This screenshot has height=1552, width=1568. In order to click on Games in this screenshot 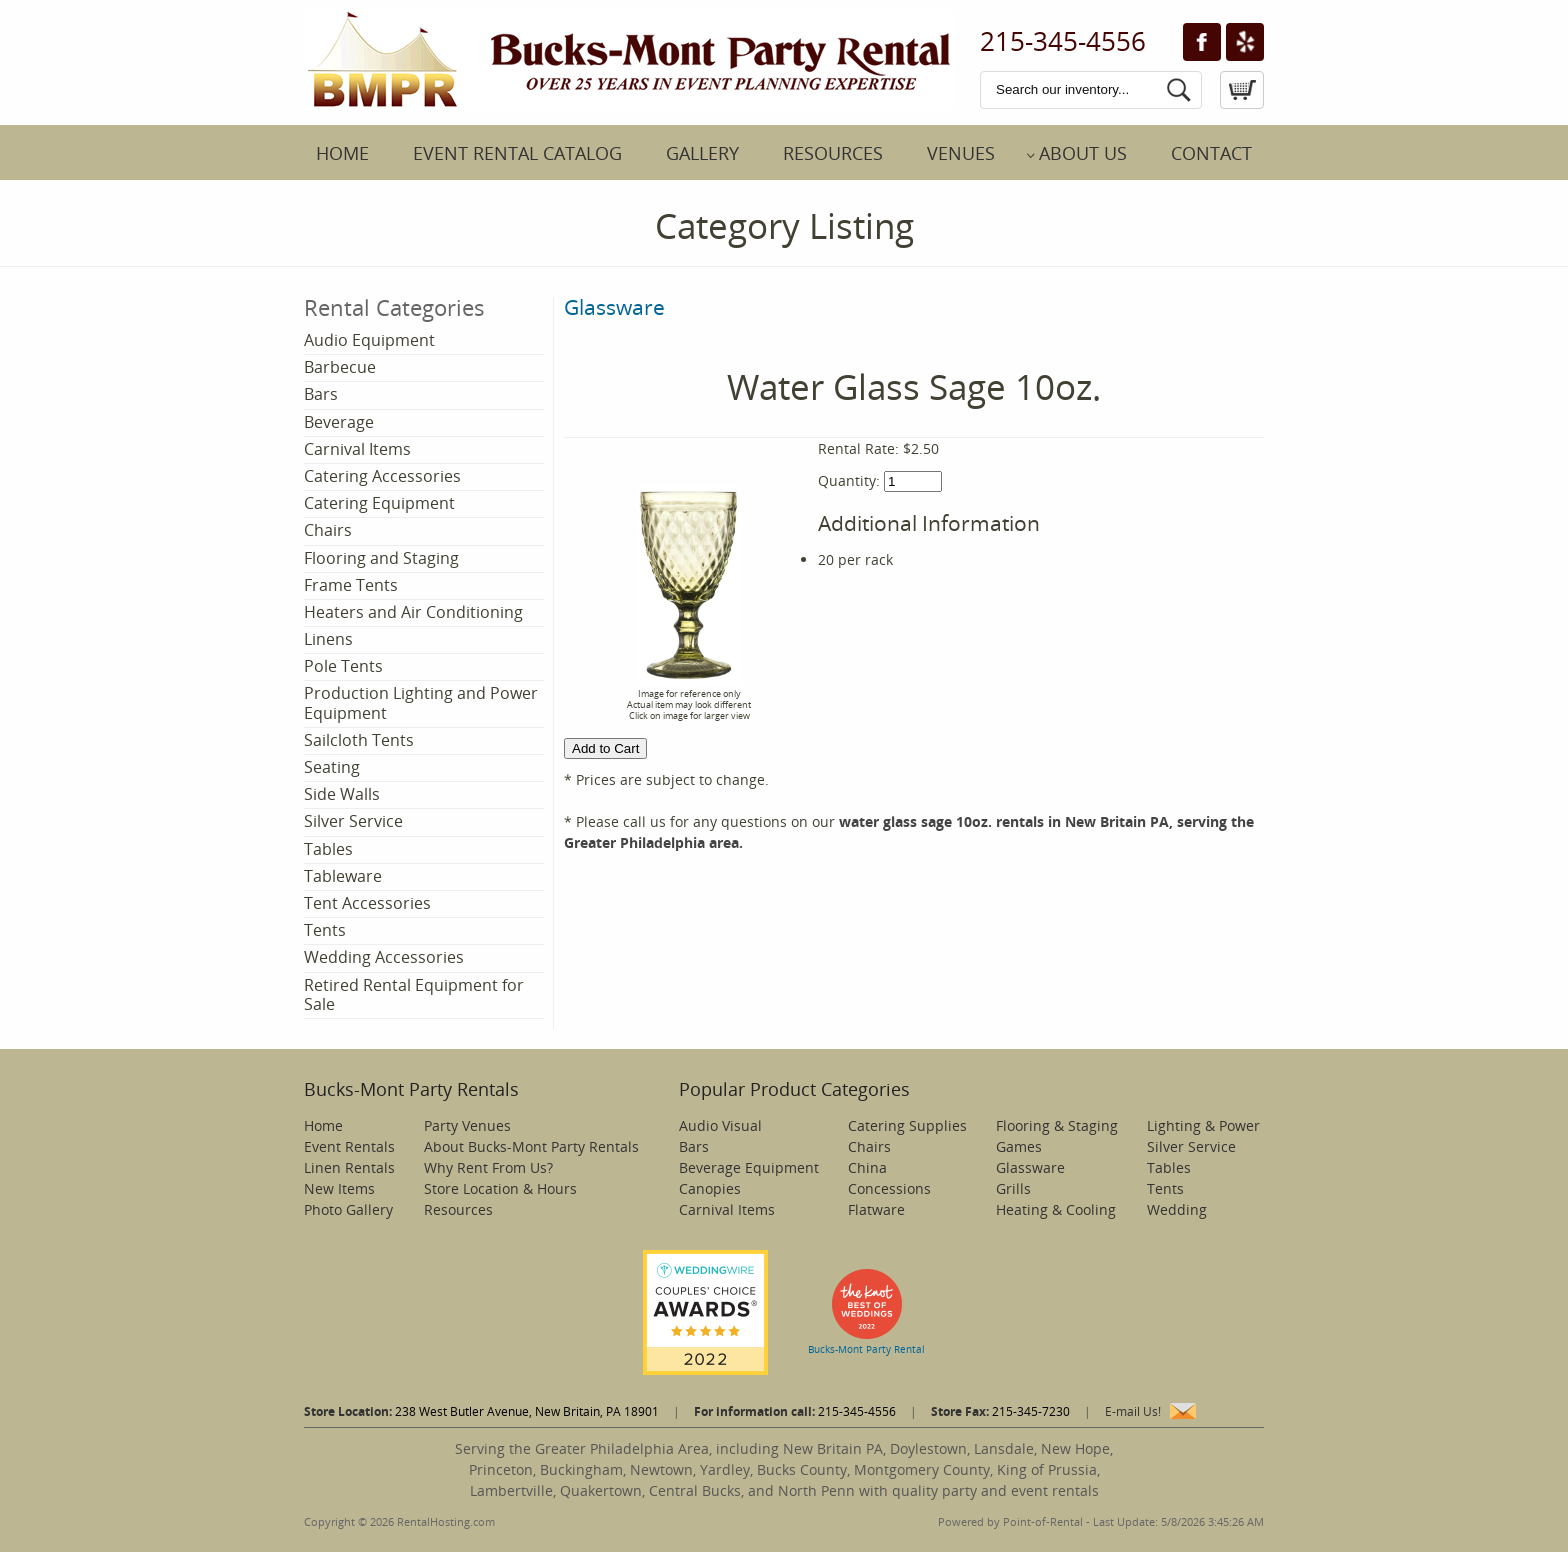, I will do `click(1019, 1146)`.